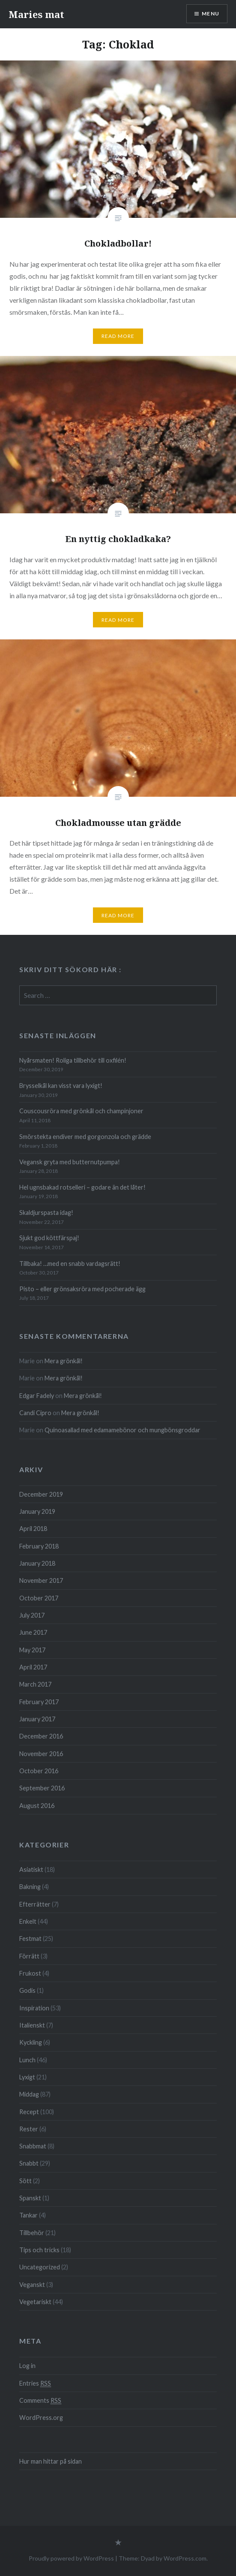 The width and height of the screenshot is (236, 2576). I want to click on Hur man hittar på sidan, so click(50, 2461).